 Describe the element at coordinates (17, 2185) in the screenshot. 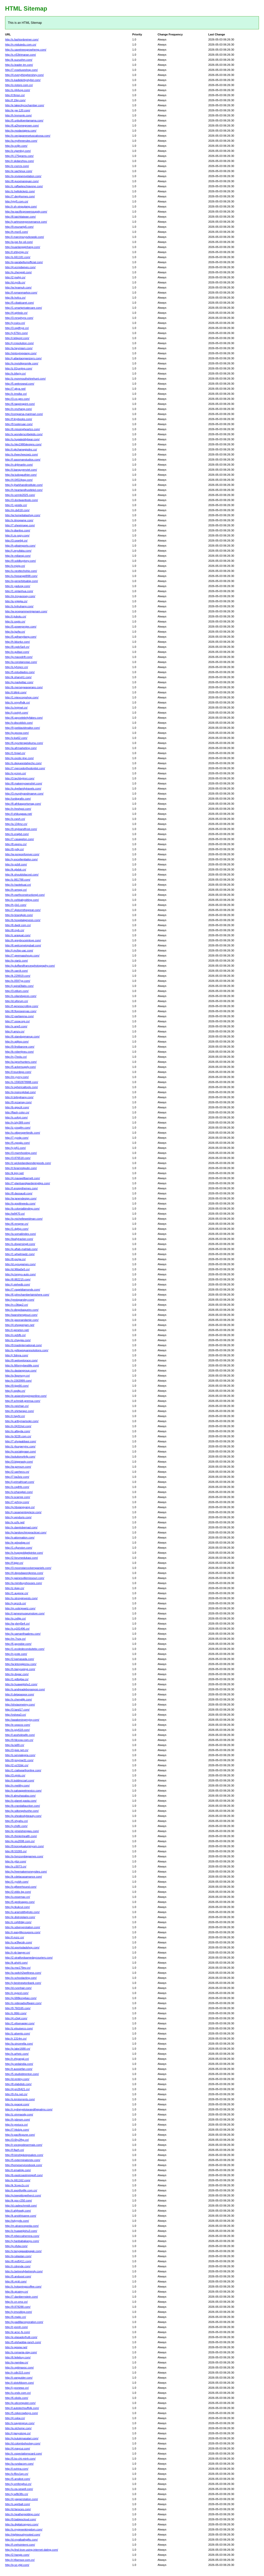

I see `http://k.3cveu1s.cn/` at that location.